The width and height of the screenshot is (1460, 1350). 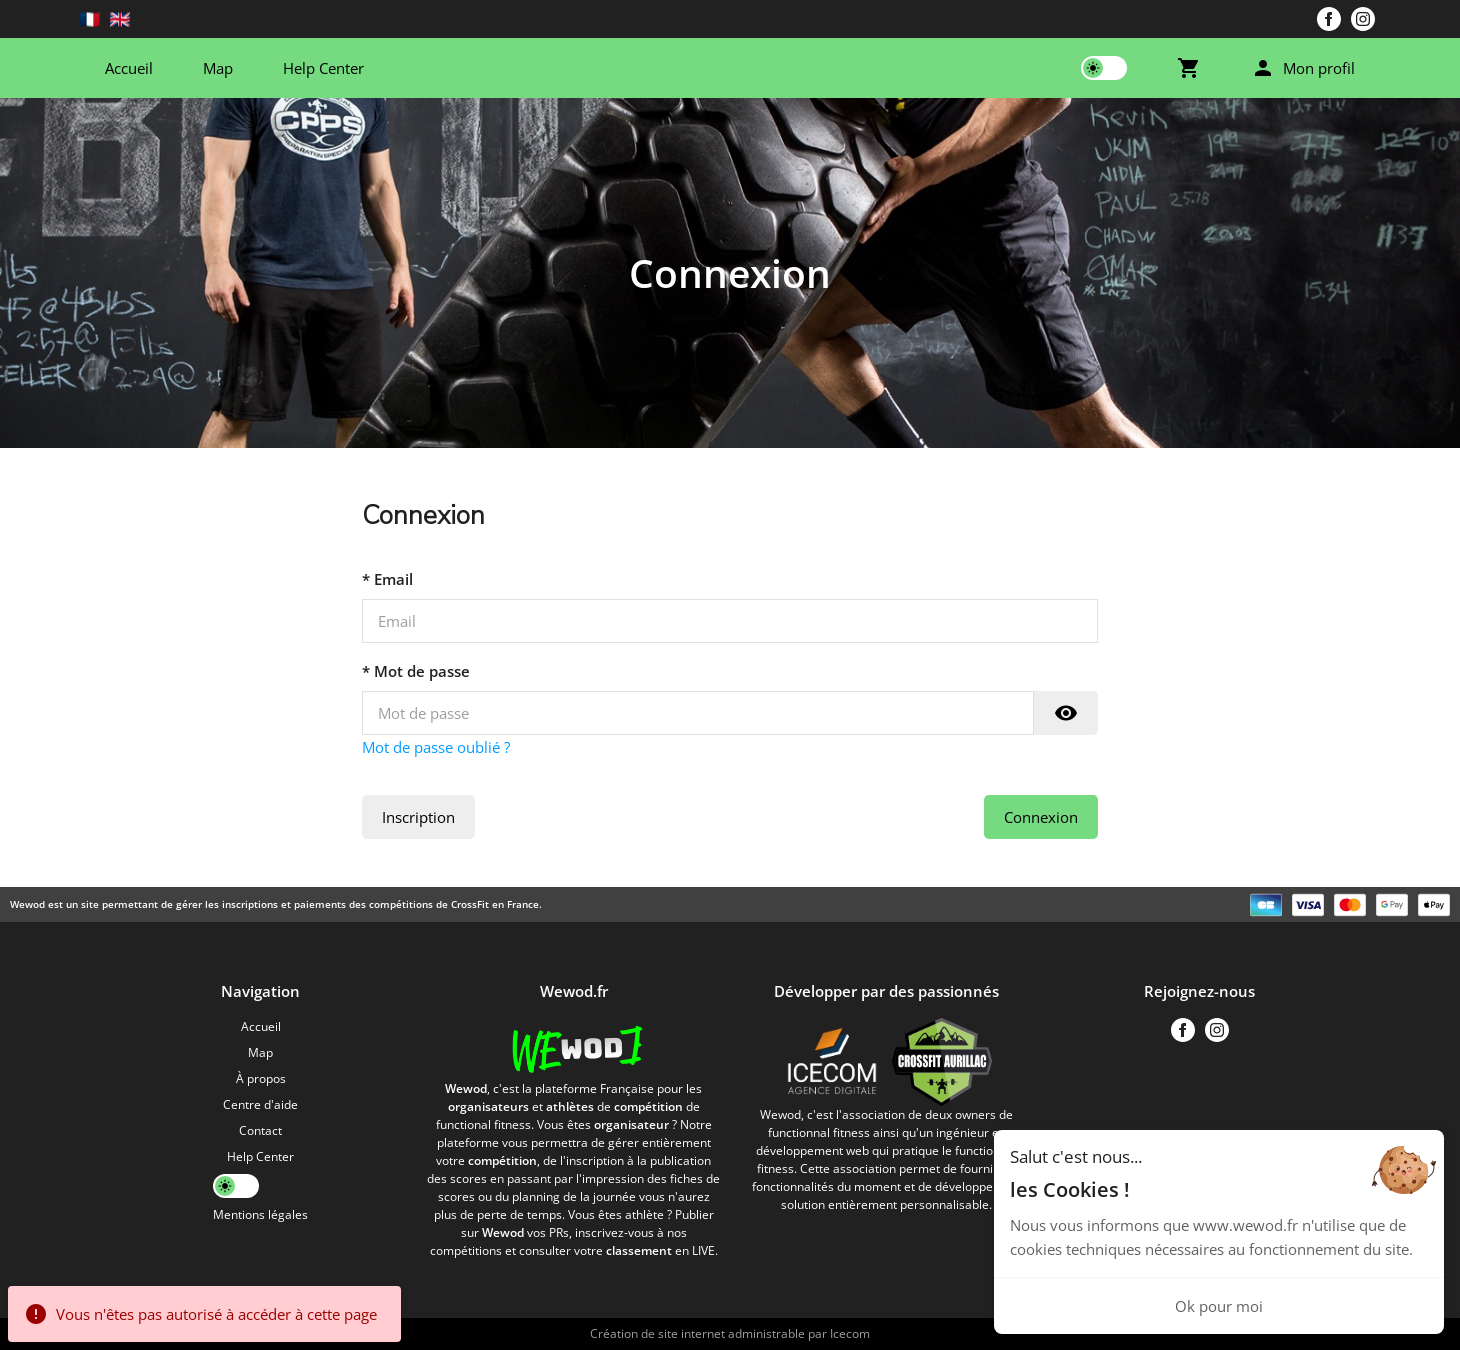 I want to click on Ok pour moi, so click(x=1219, y=1306).